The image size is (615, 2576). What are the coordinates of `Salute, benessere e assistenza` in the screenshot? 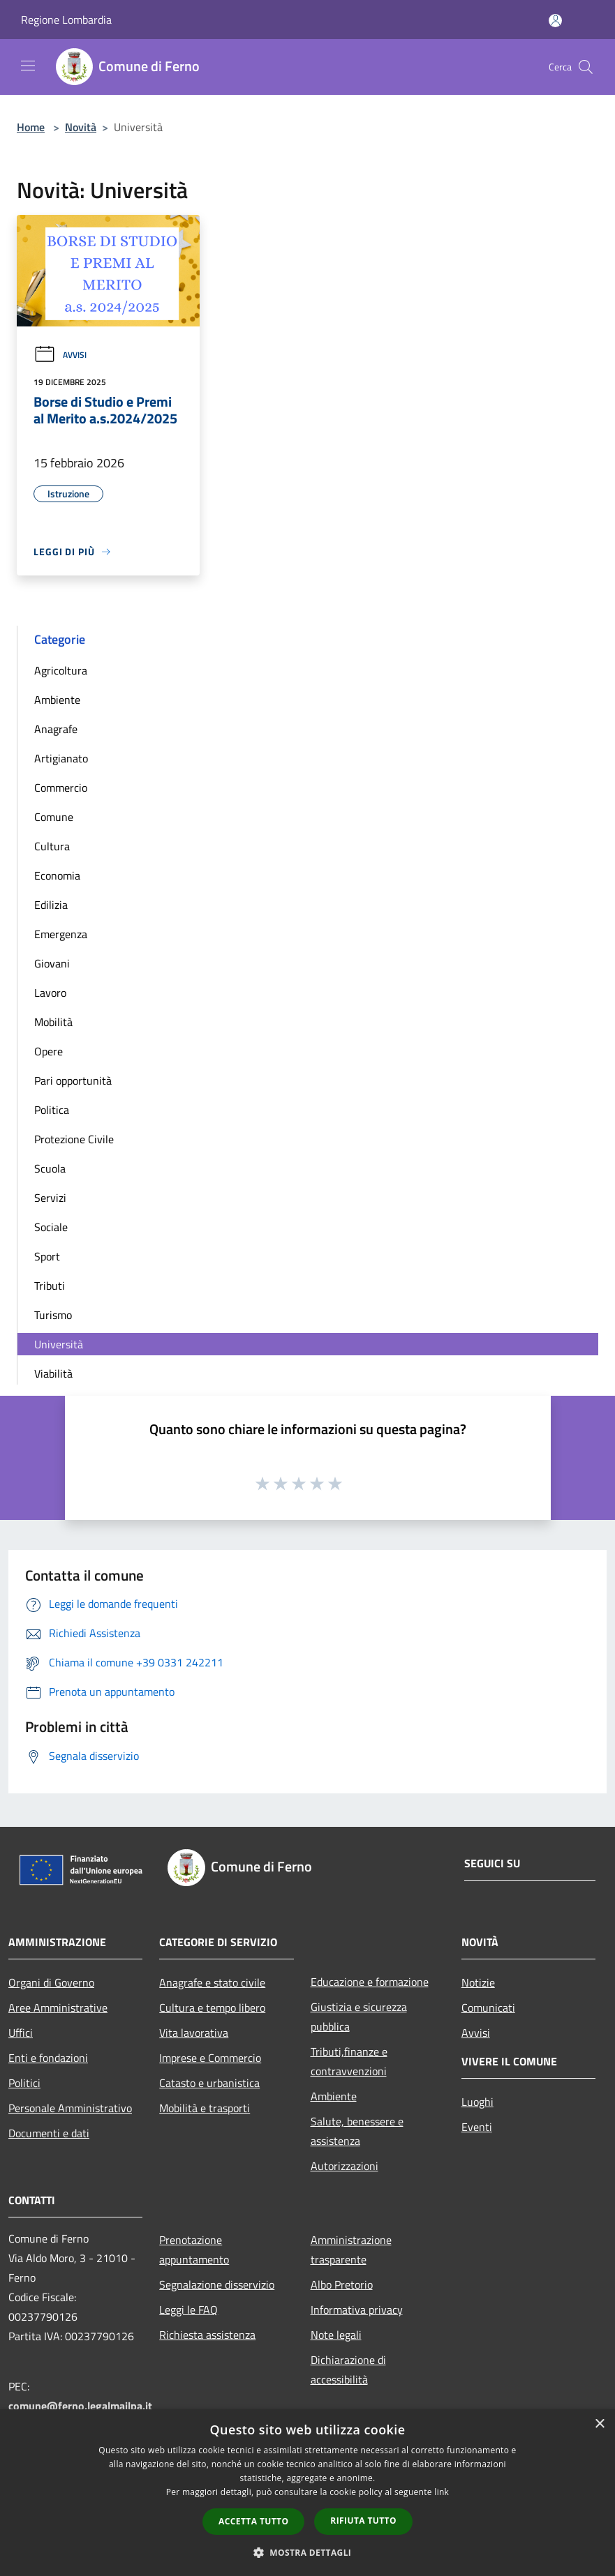 It's located at (357, 2131).